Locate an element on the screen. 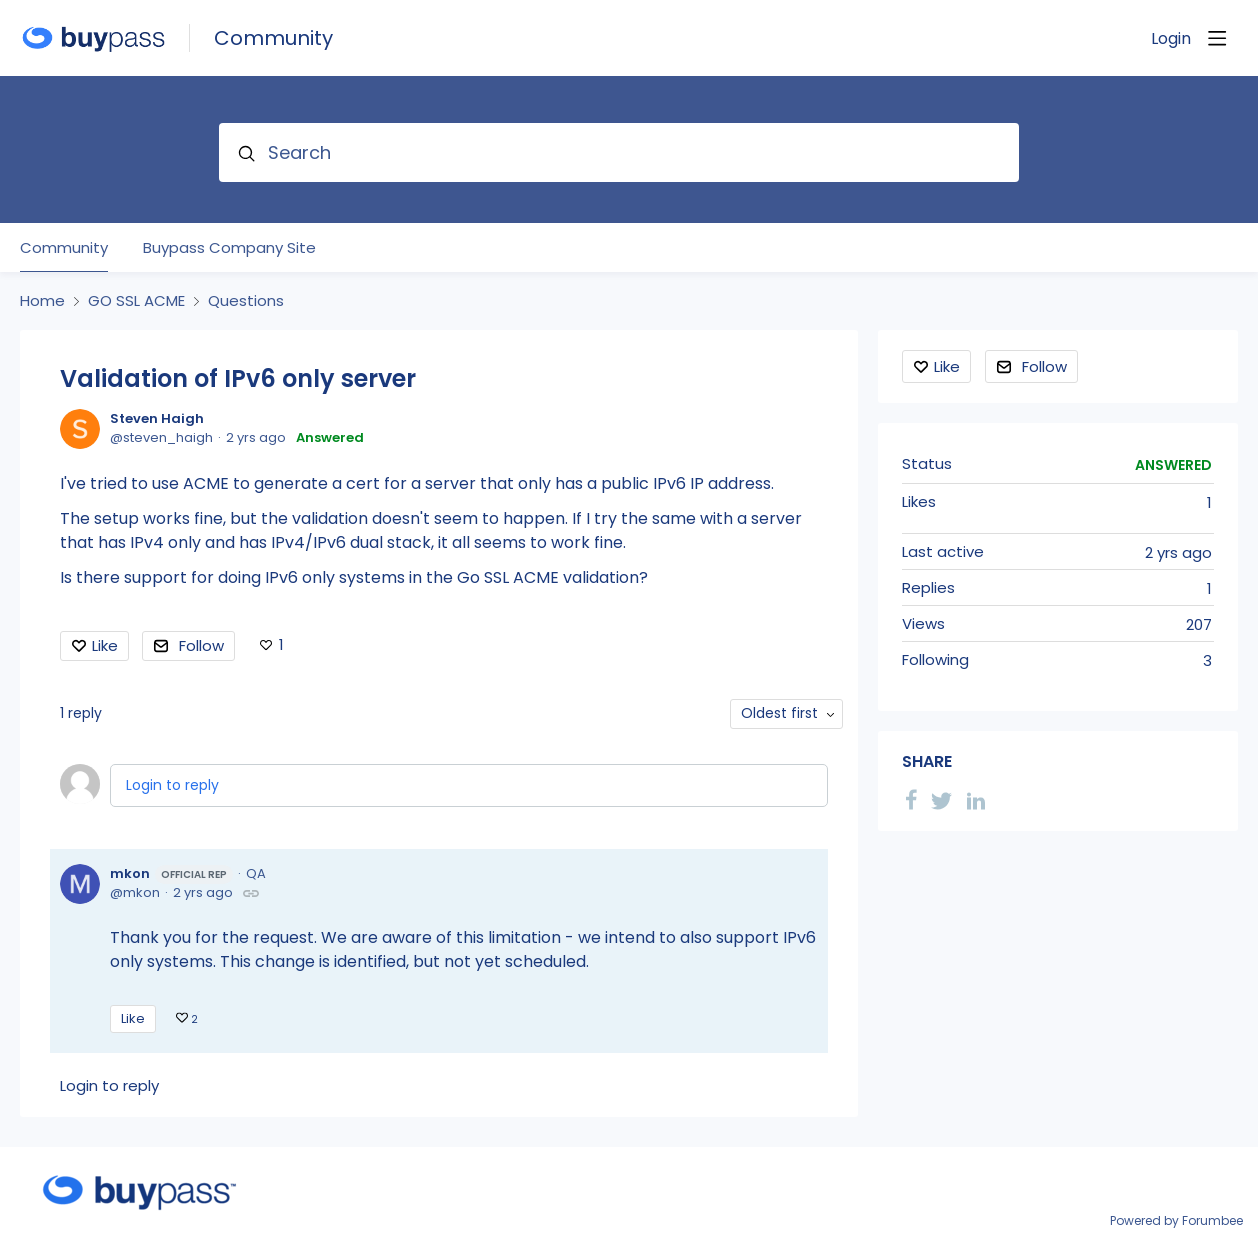 The width and height of the screenshot is (1258, 1238). [Facebook] is located at coordinates (911, 799).